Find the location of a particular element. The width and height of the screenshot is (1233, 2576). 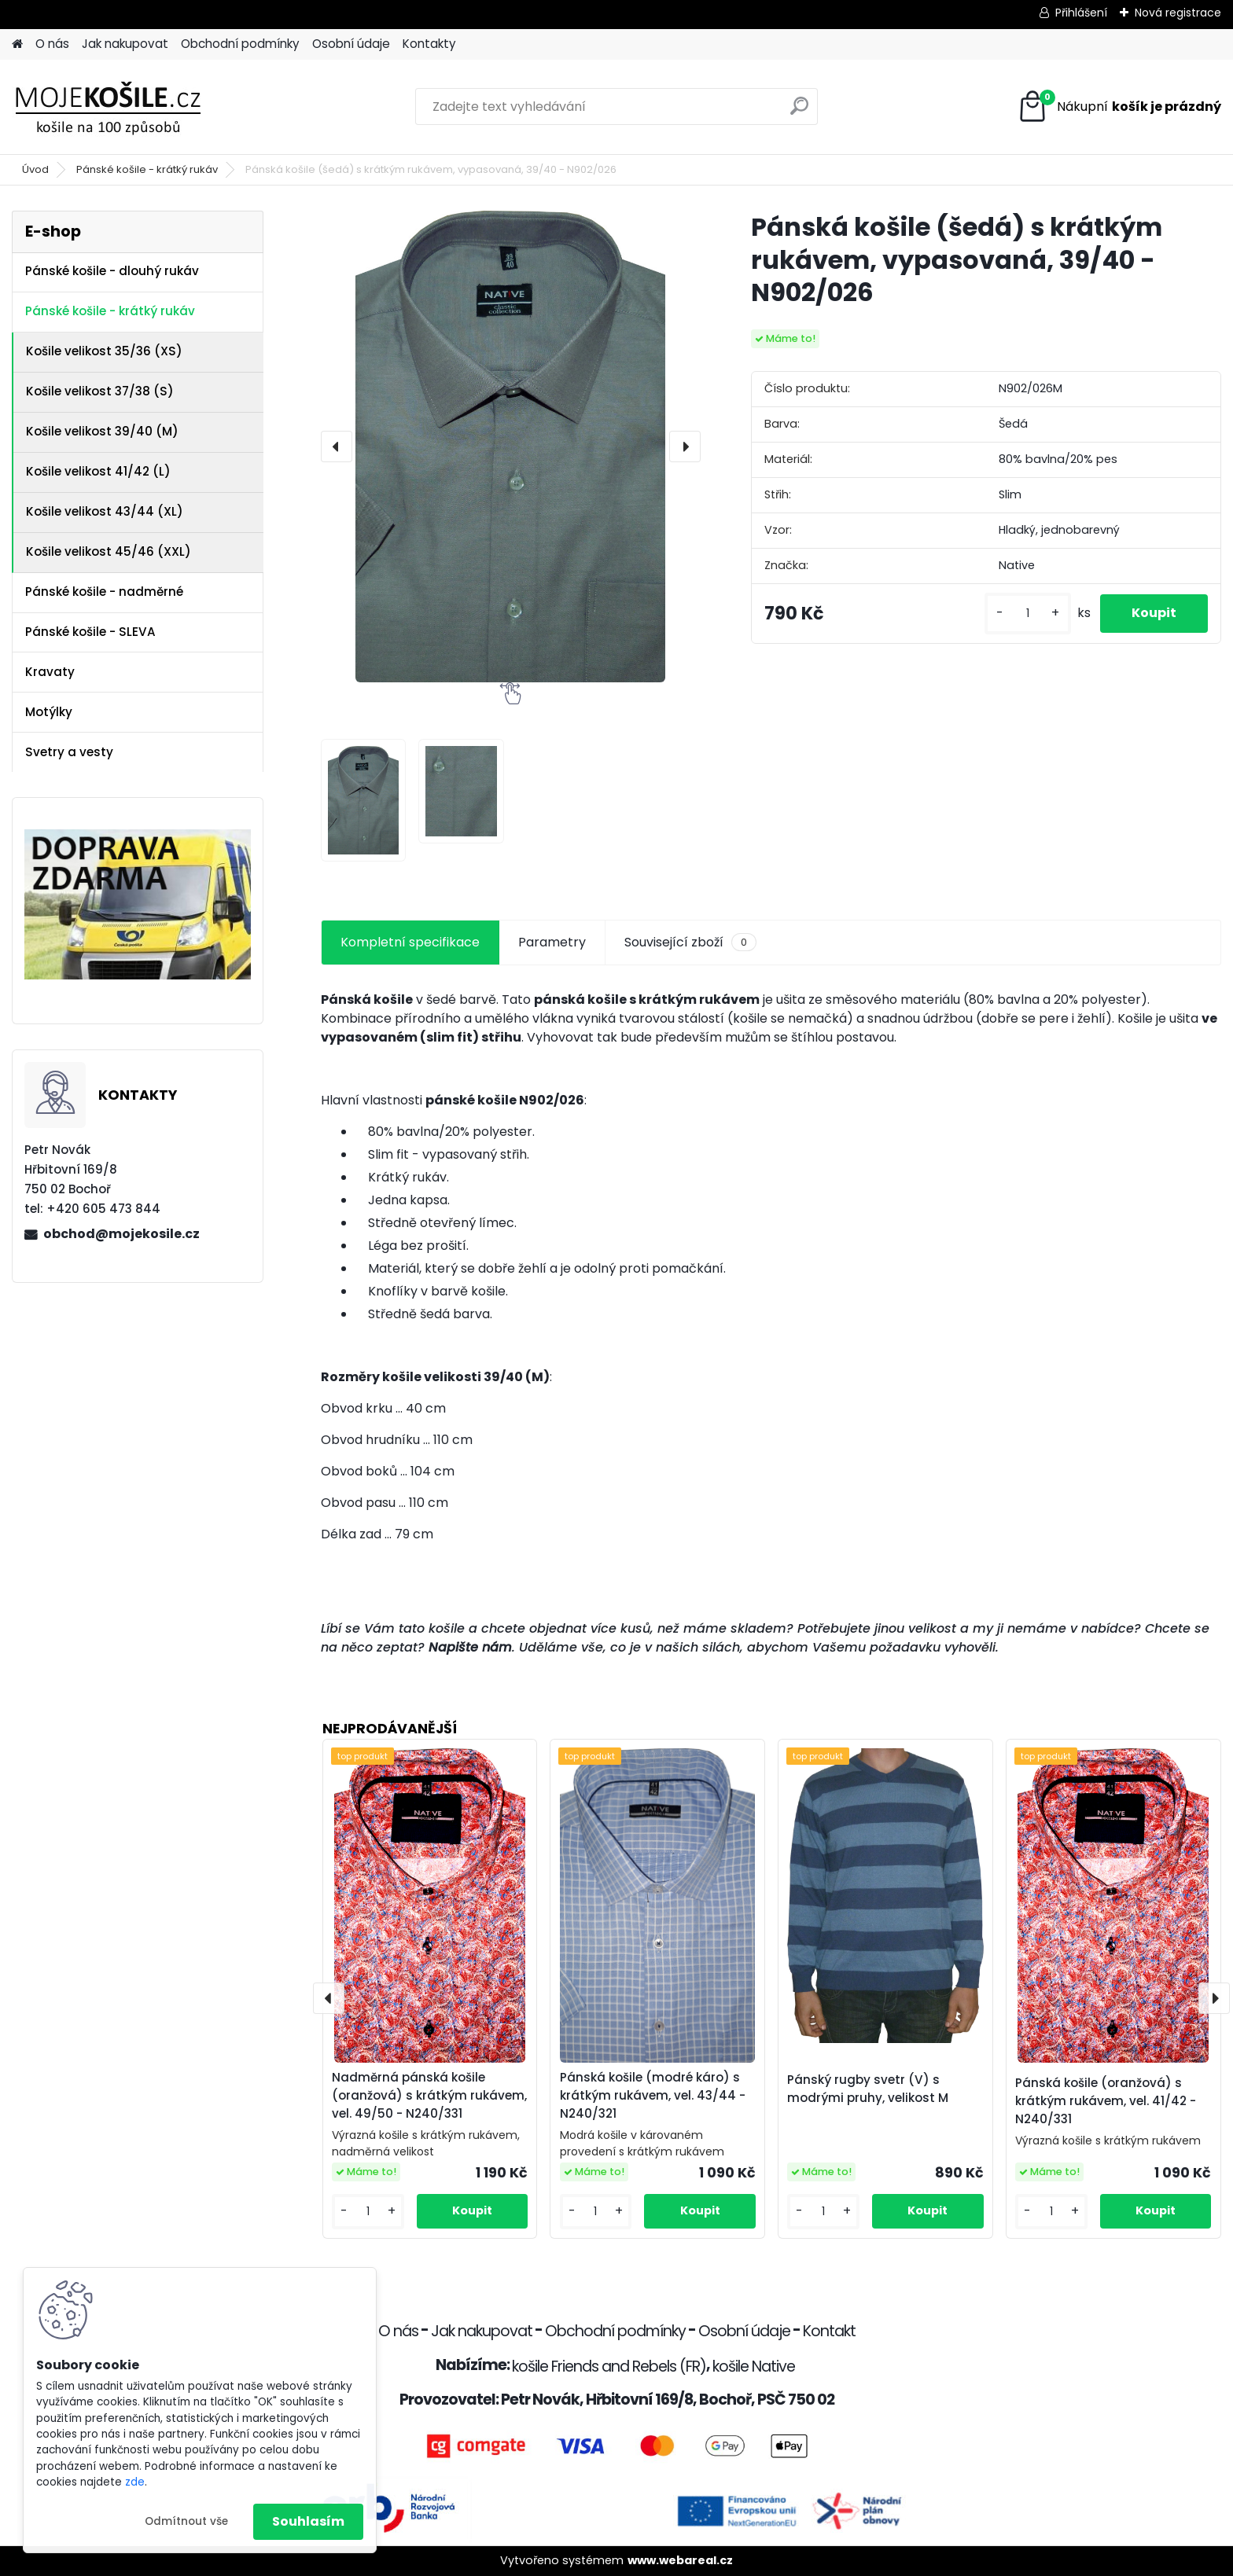

[presentation] is located at coordinates (336, 446).